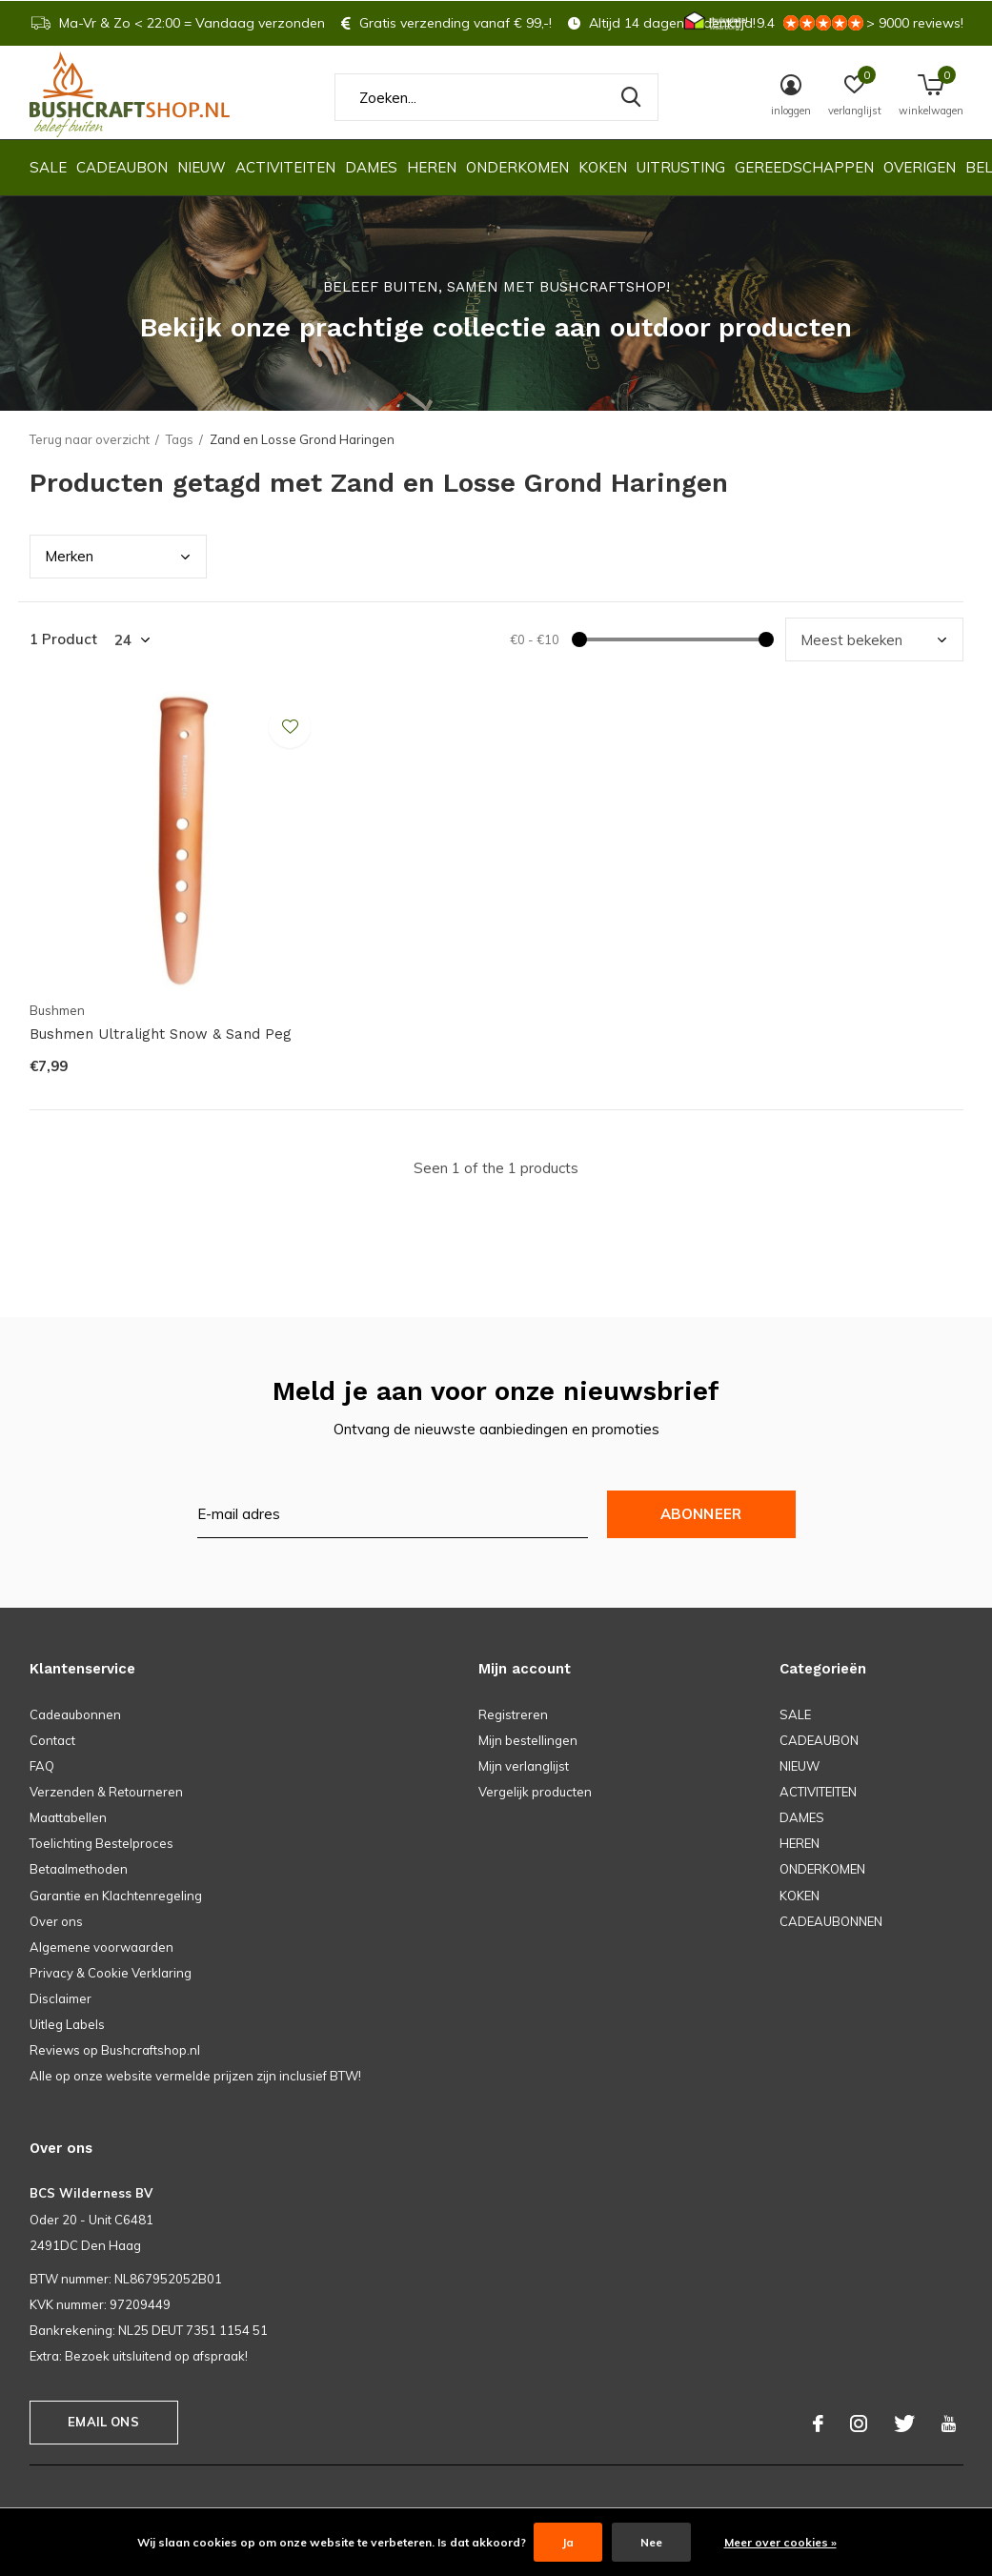 This screenshot has width=992, height=2576. What do you see at coordinates (804, 167) in the screenshot?
I see `GEREEDSCHAPPEN` at bounding box center [804, 167].